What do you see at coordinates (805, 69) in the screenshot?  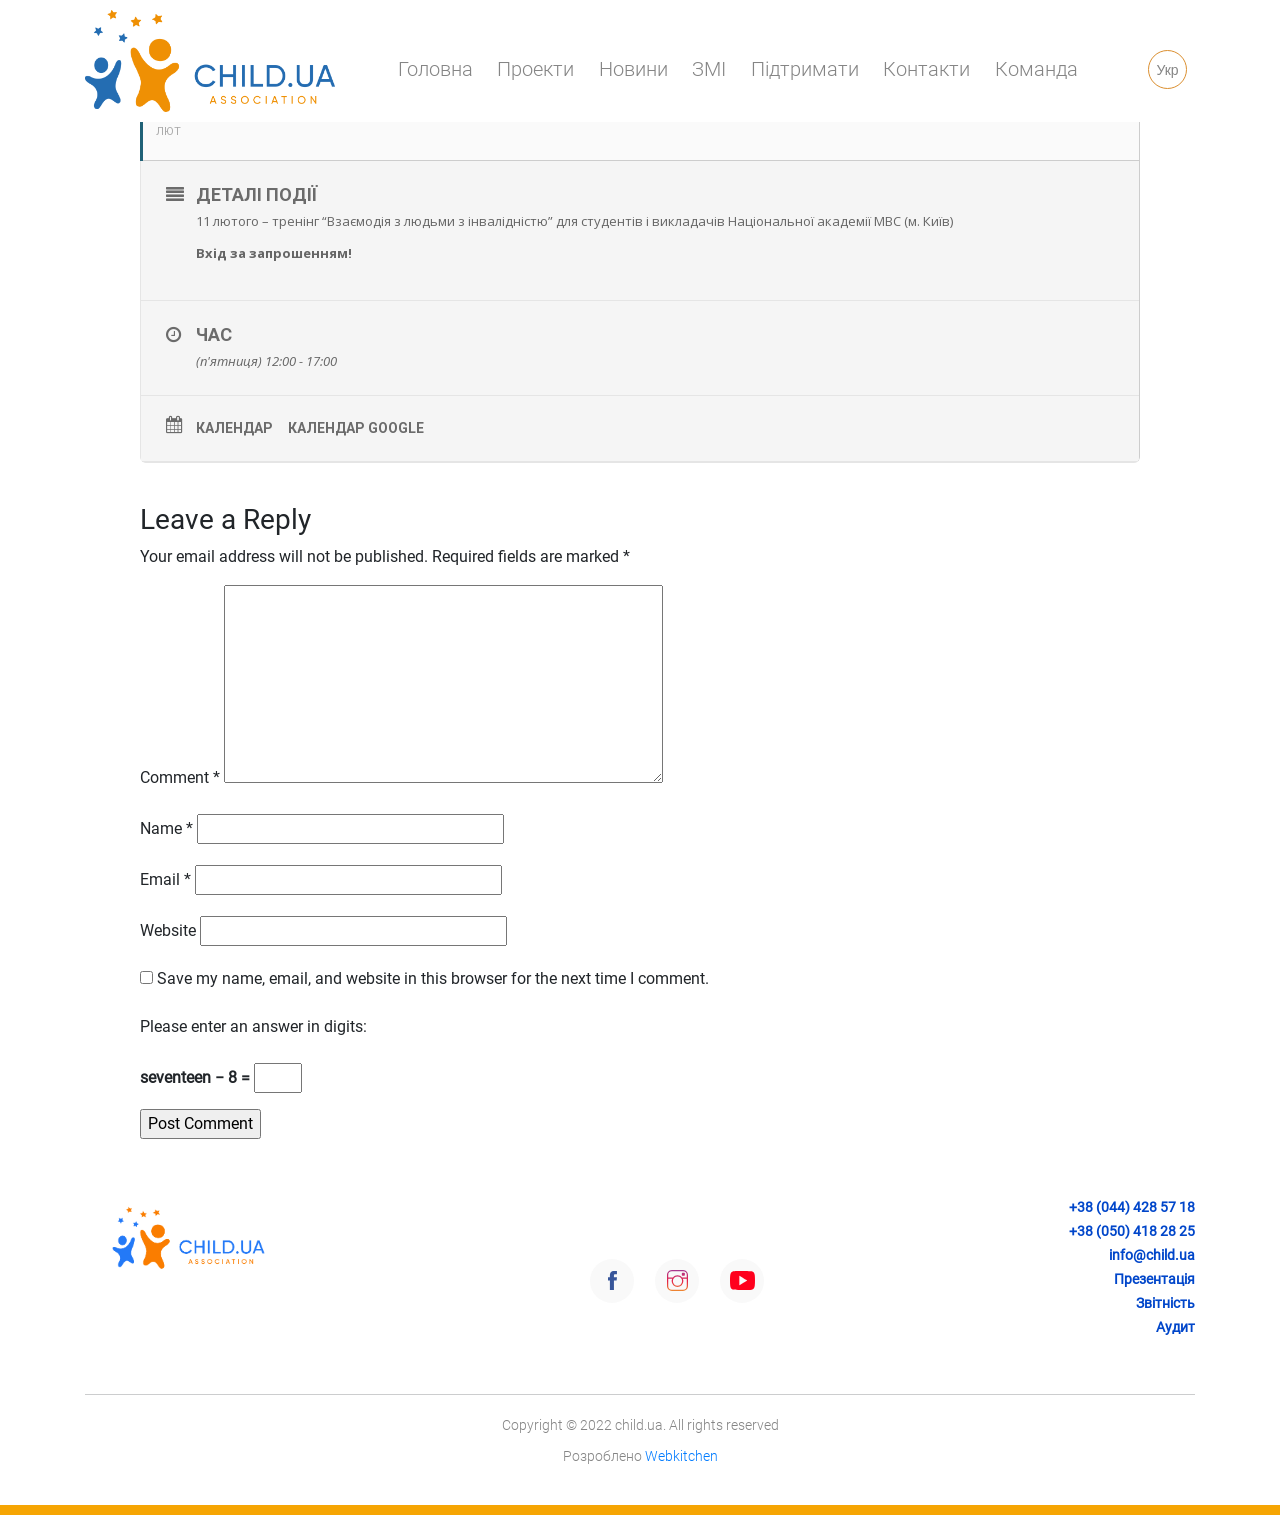 I see `Підтримати` at bounding box center [805, 69].